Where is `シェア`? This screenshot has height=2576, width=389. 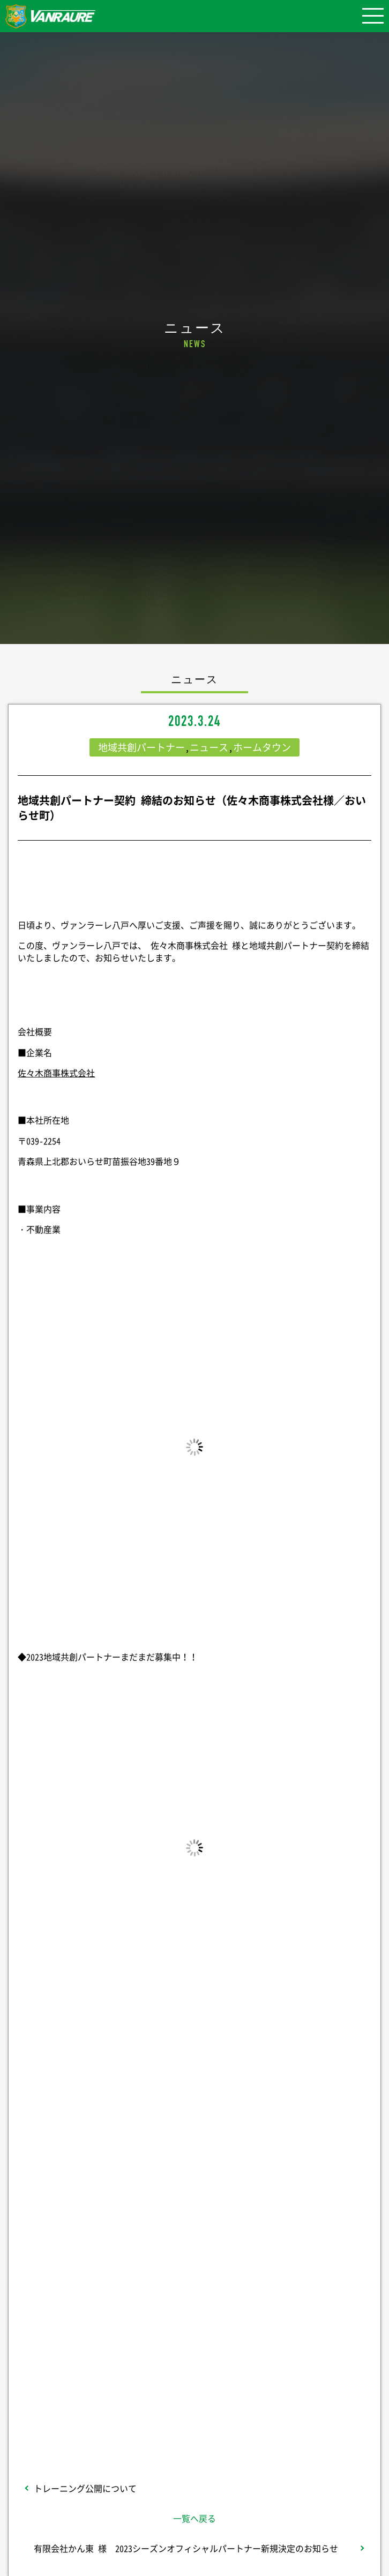
シェア is located at coordinates (194, 2201).